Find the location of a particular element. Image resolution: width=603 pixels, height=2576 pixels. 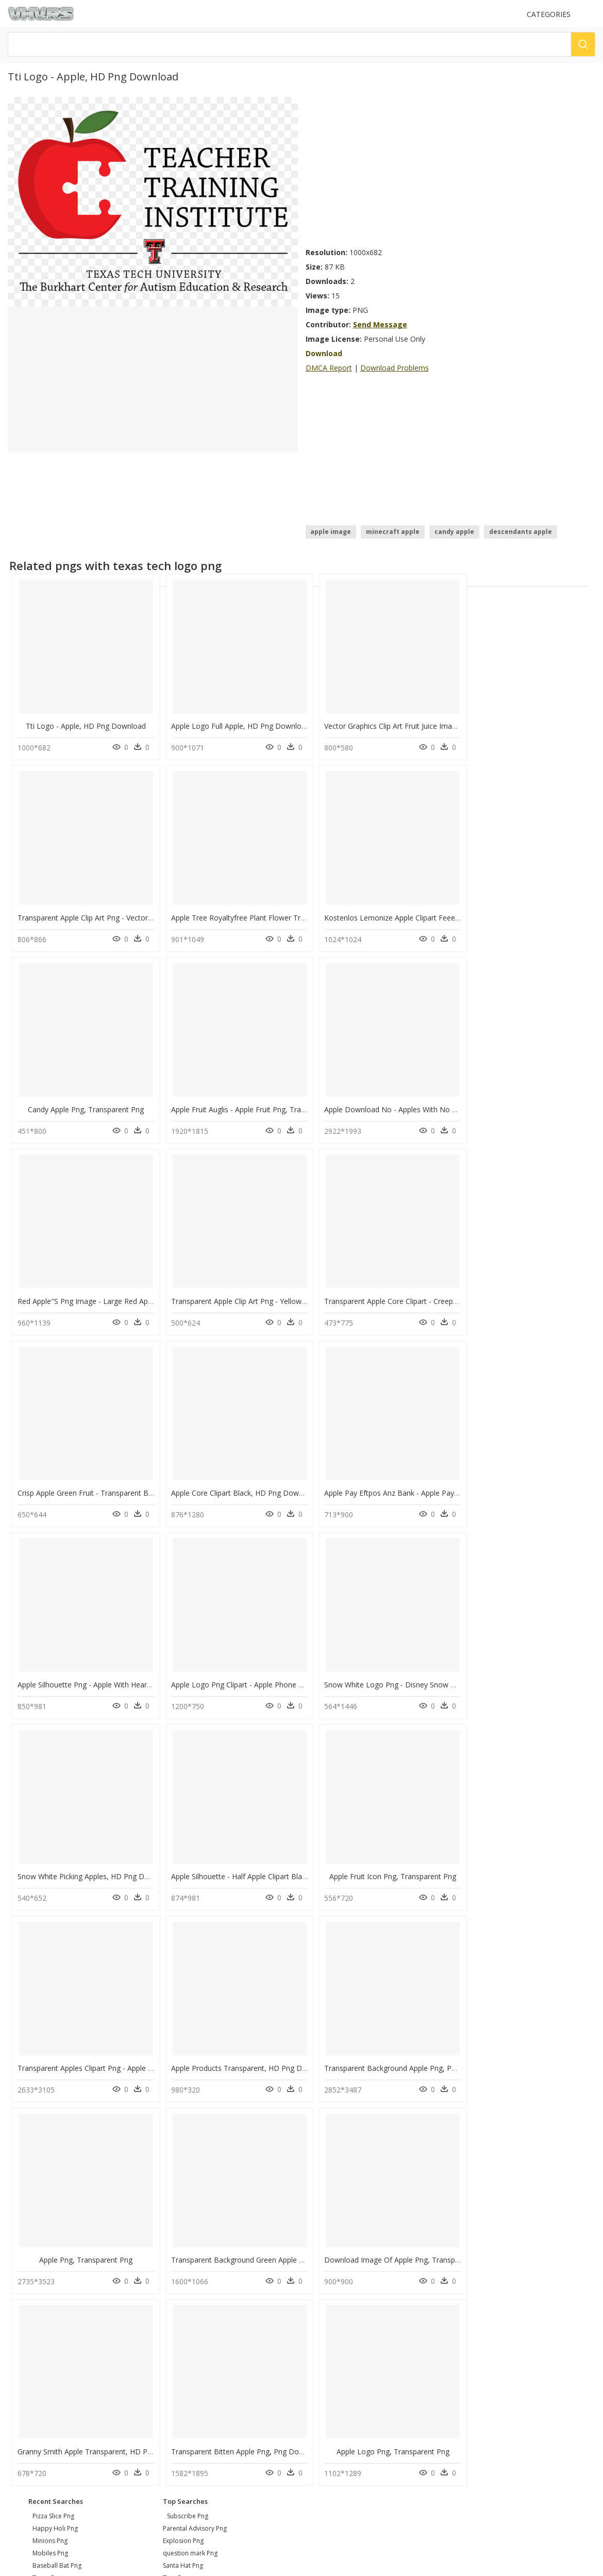

Apple Png, Transparent Png is located at coordinates (83, 1857).